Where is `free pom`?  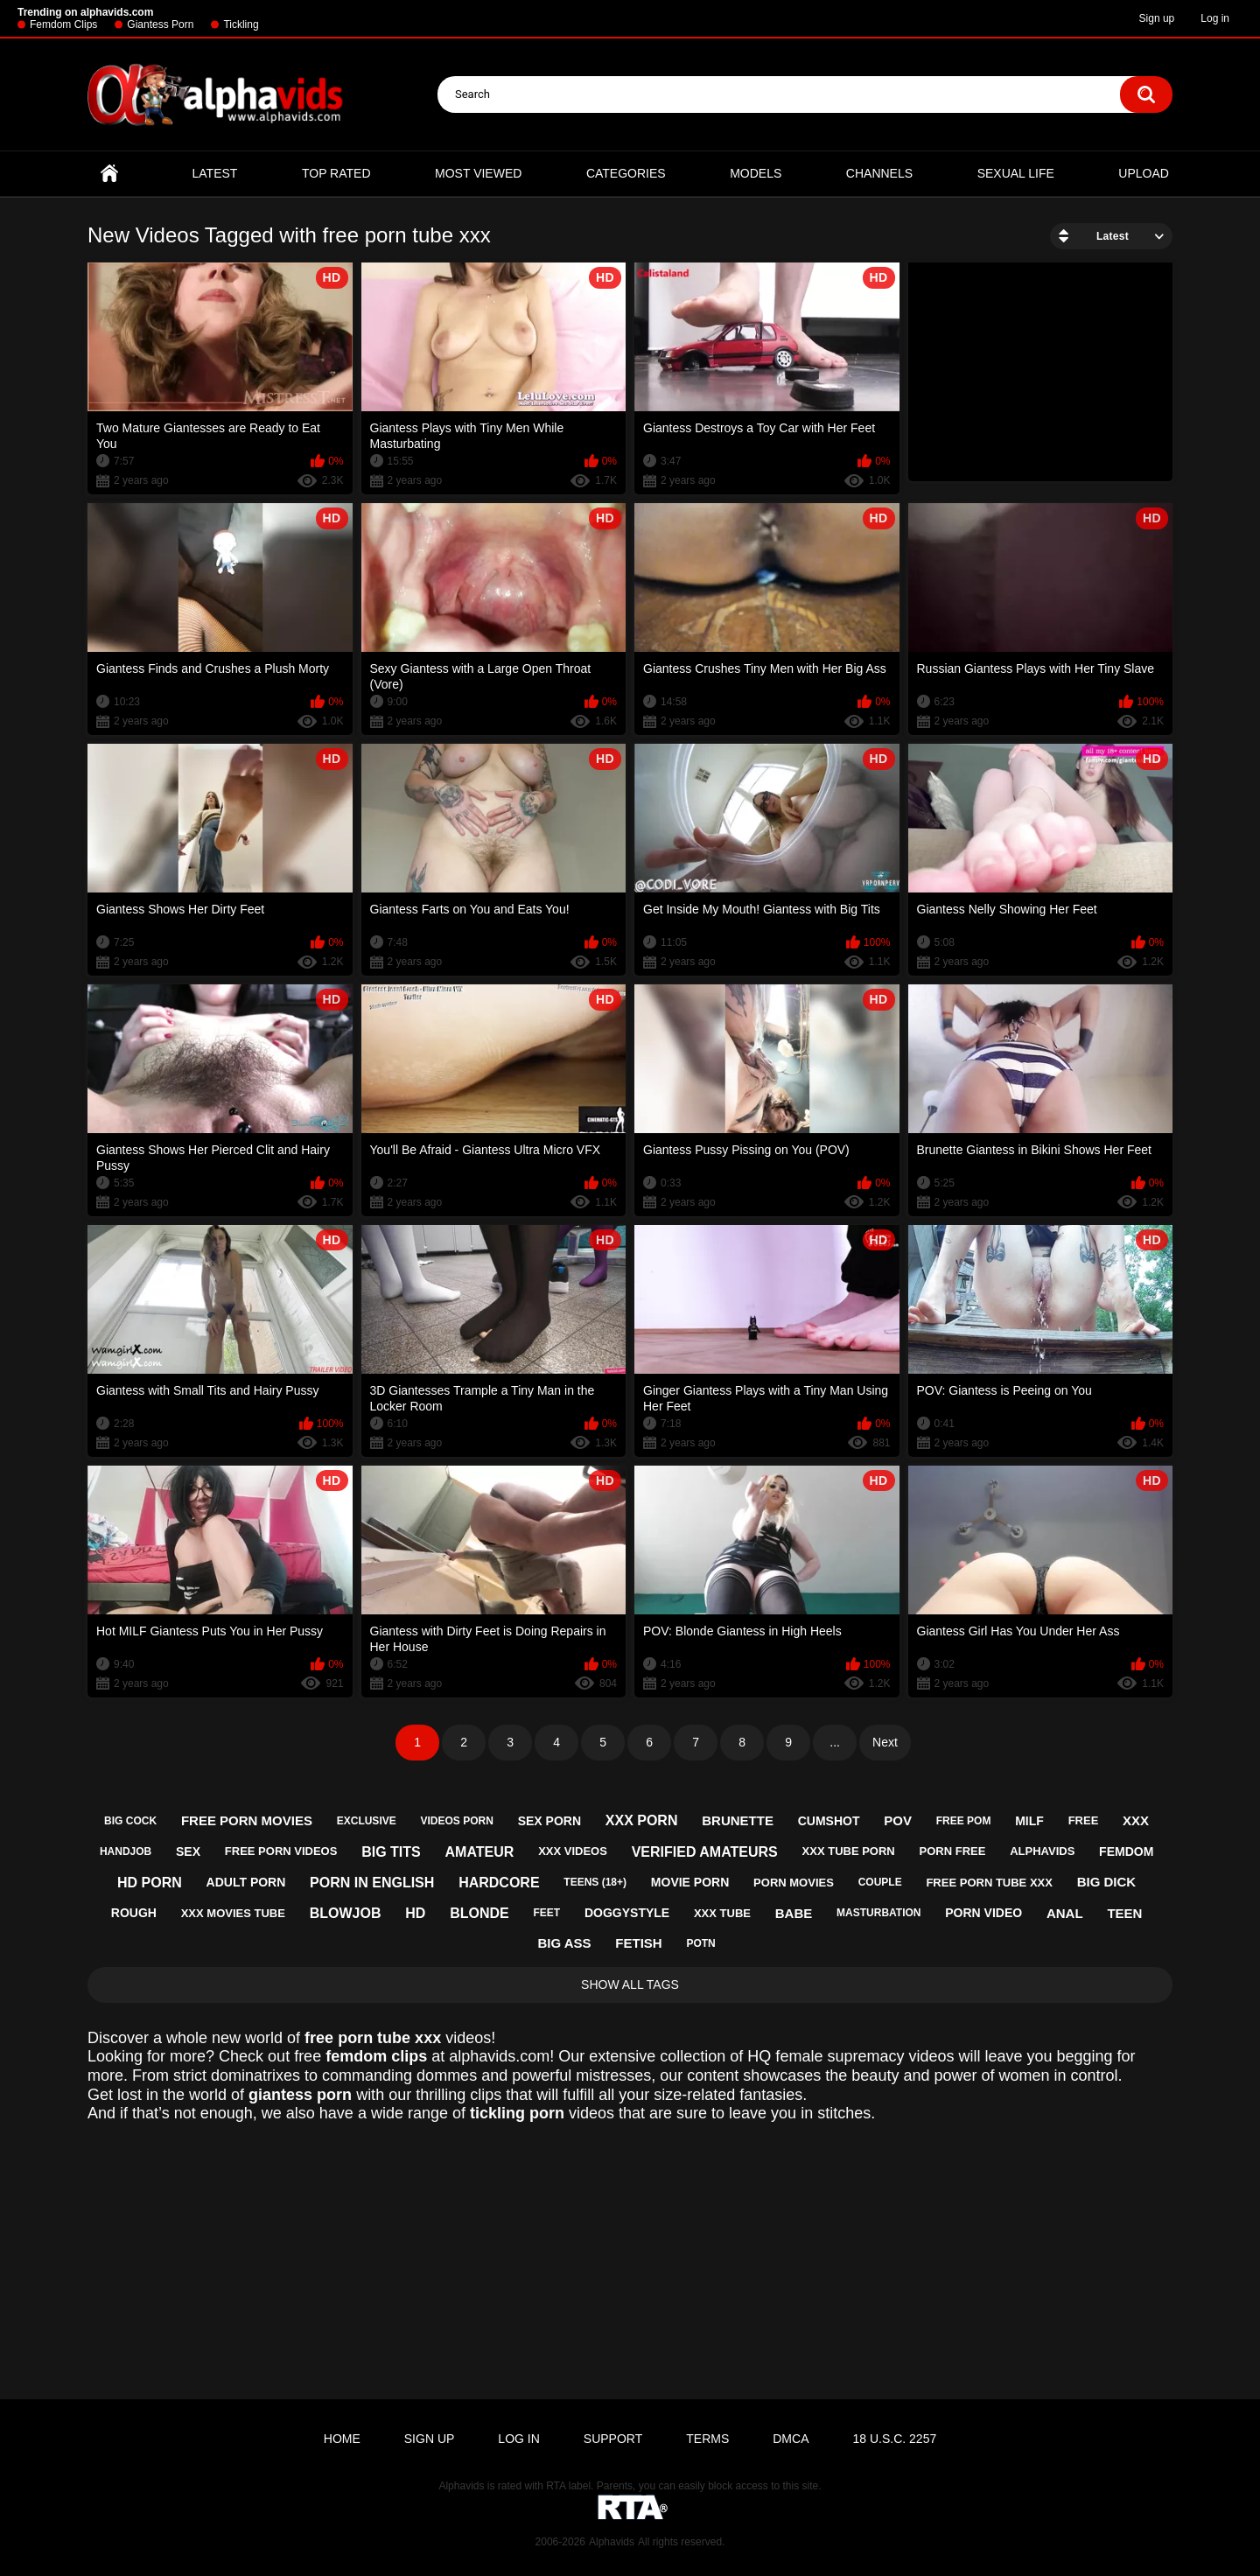
free pom is located at coordinates (963, 1821).